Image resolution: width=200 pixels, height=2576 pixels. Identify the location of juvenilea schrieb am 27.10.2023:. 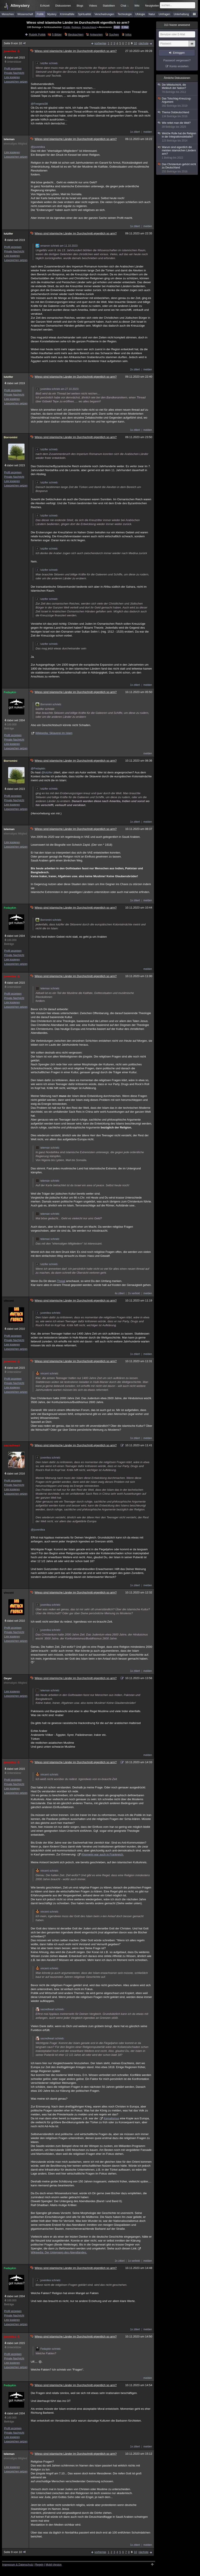
(57, 389).